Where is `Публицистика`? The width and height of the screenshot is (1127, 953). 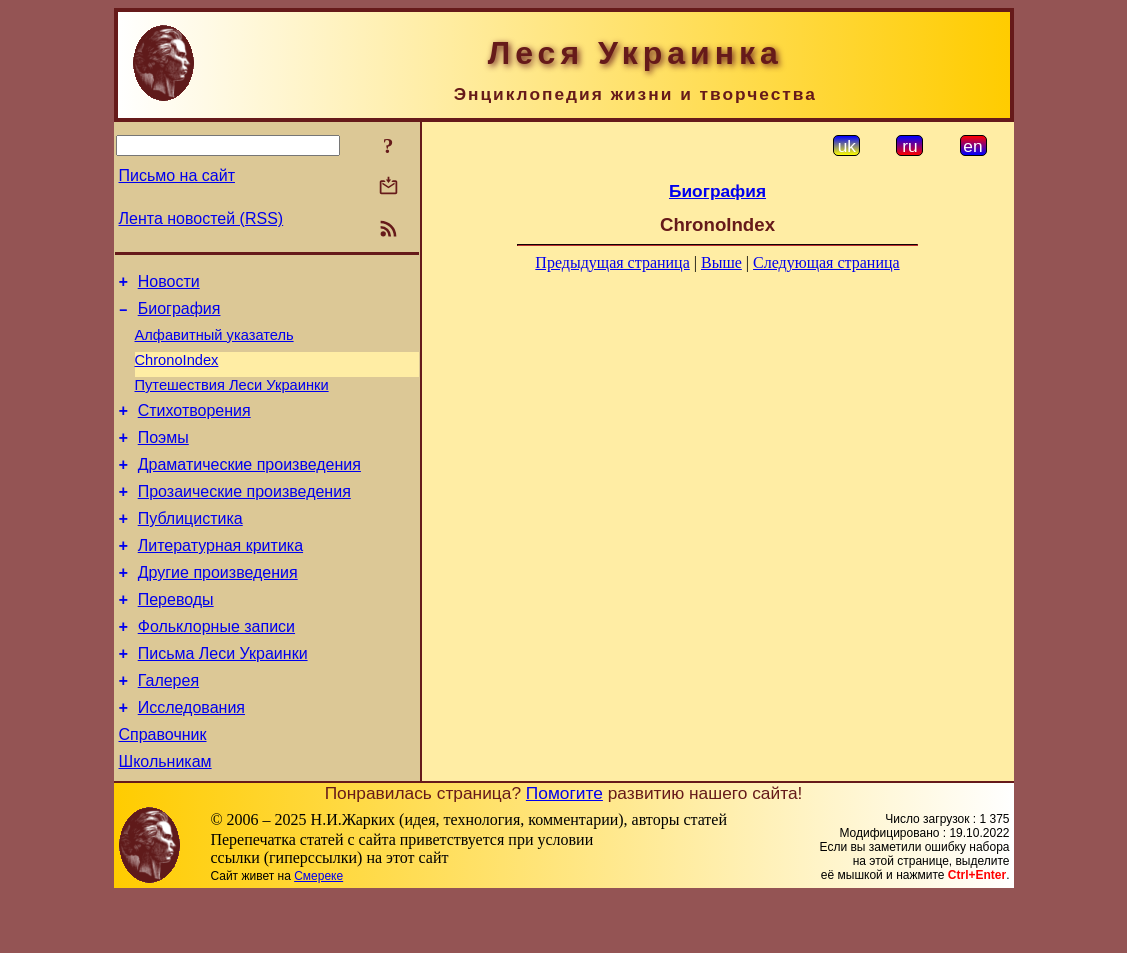
Публицистика is located at coordinates (190, 548).